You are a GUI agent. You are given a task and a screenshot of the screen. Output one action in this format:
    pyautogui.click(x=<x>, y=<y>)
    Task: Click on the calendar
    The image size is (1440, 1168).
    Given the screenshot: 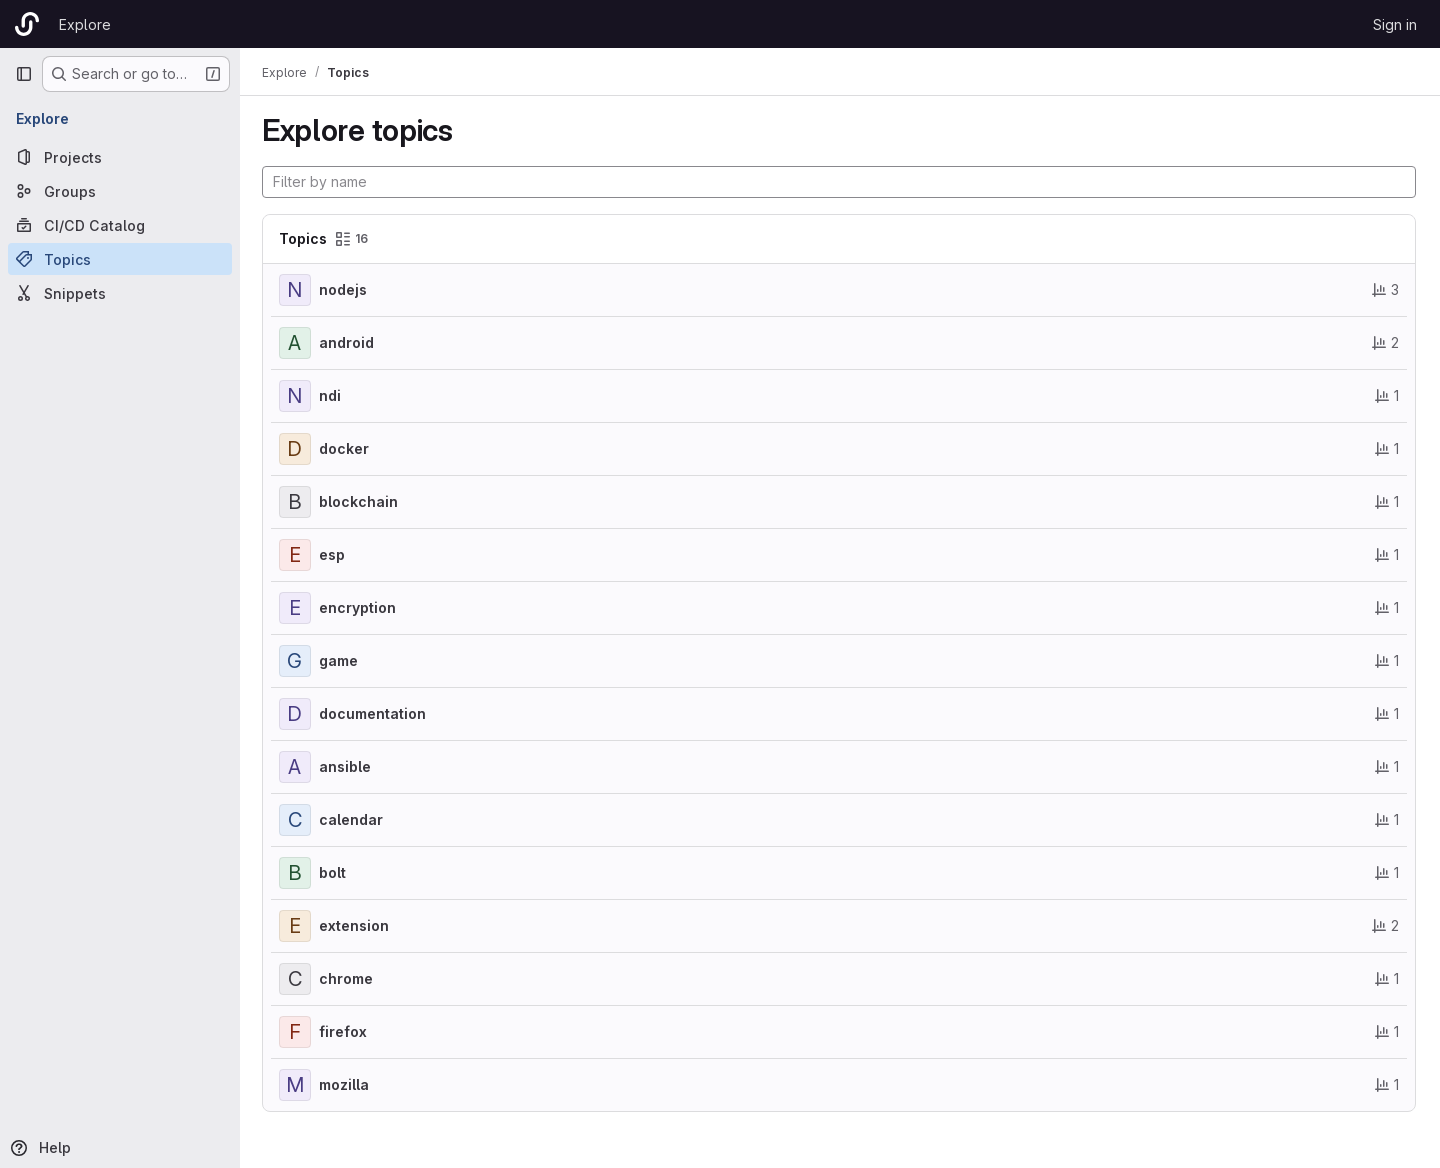 What is the action you would take?
    pyautogui.click(x=353, y=819)
    